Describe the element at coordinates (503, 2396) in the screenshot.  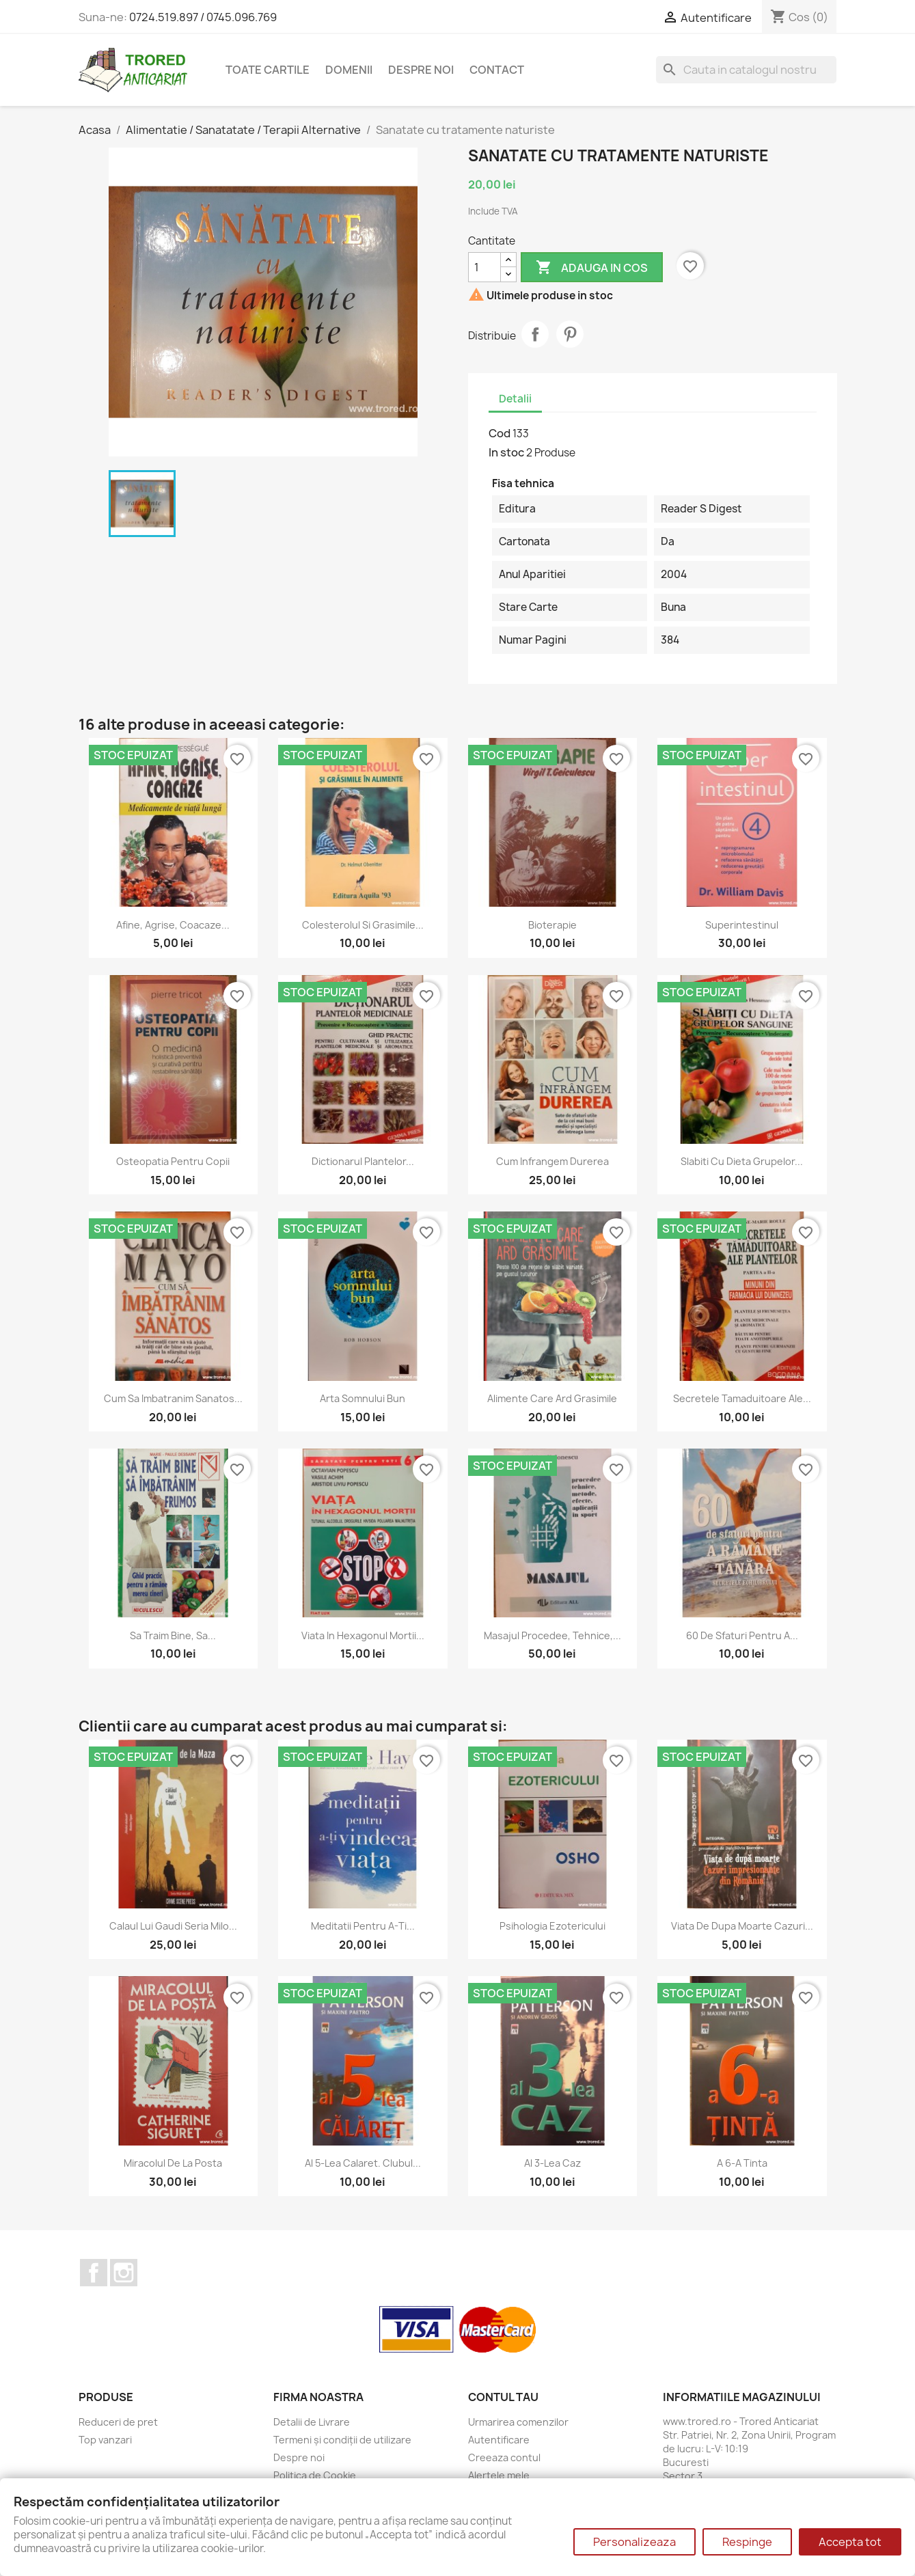
I see `Contul tau` at that location.